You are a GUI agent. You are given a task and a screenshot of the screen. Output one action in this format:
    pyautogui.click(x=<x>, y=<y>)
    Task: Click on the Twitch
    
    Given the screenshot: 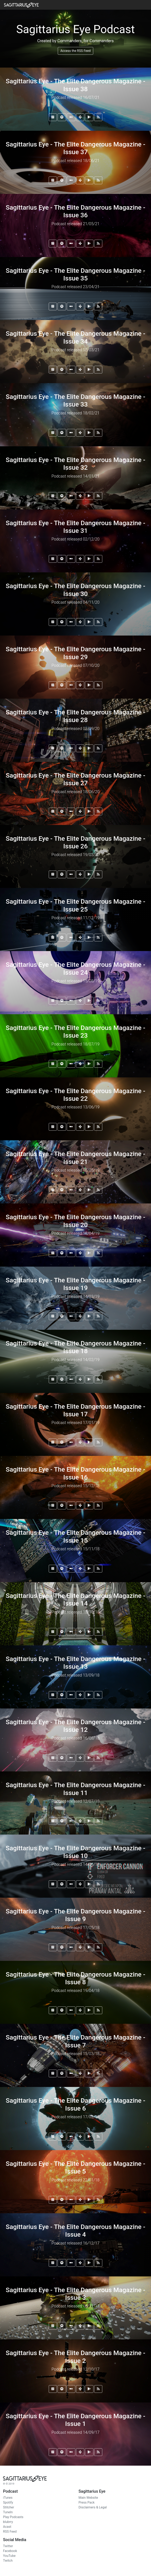 What is the action you would take?
    pyautogui.click(x=7, y=2560)
    